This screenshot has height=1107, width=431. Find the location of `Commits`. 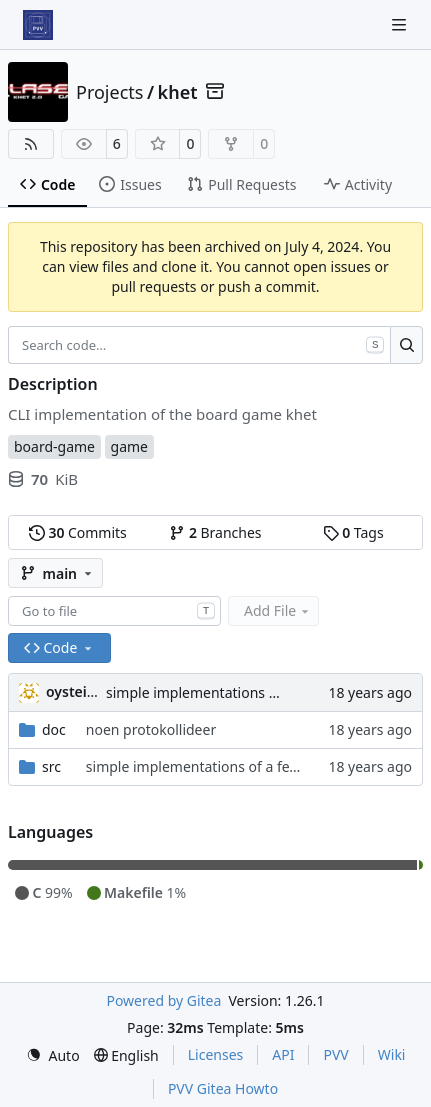

Commits is located at coordinates (78, 532).